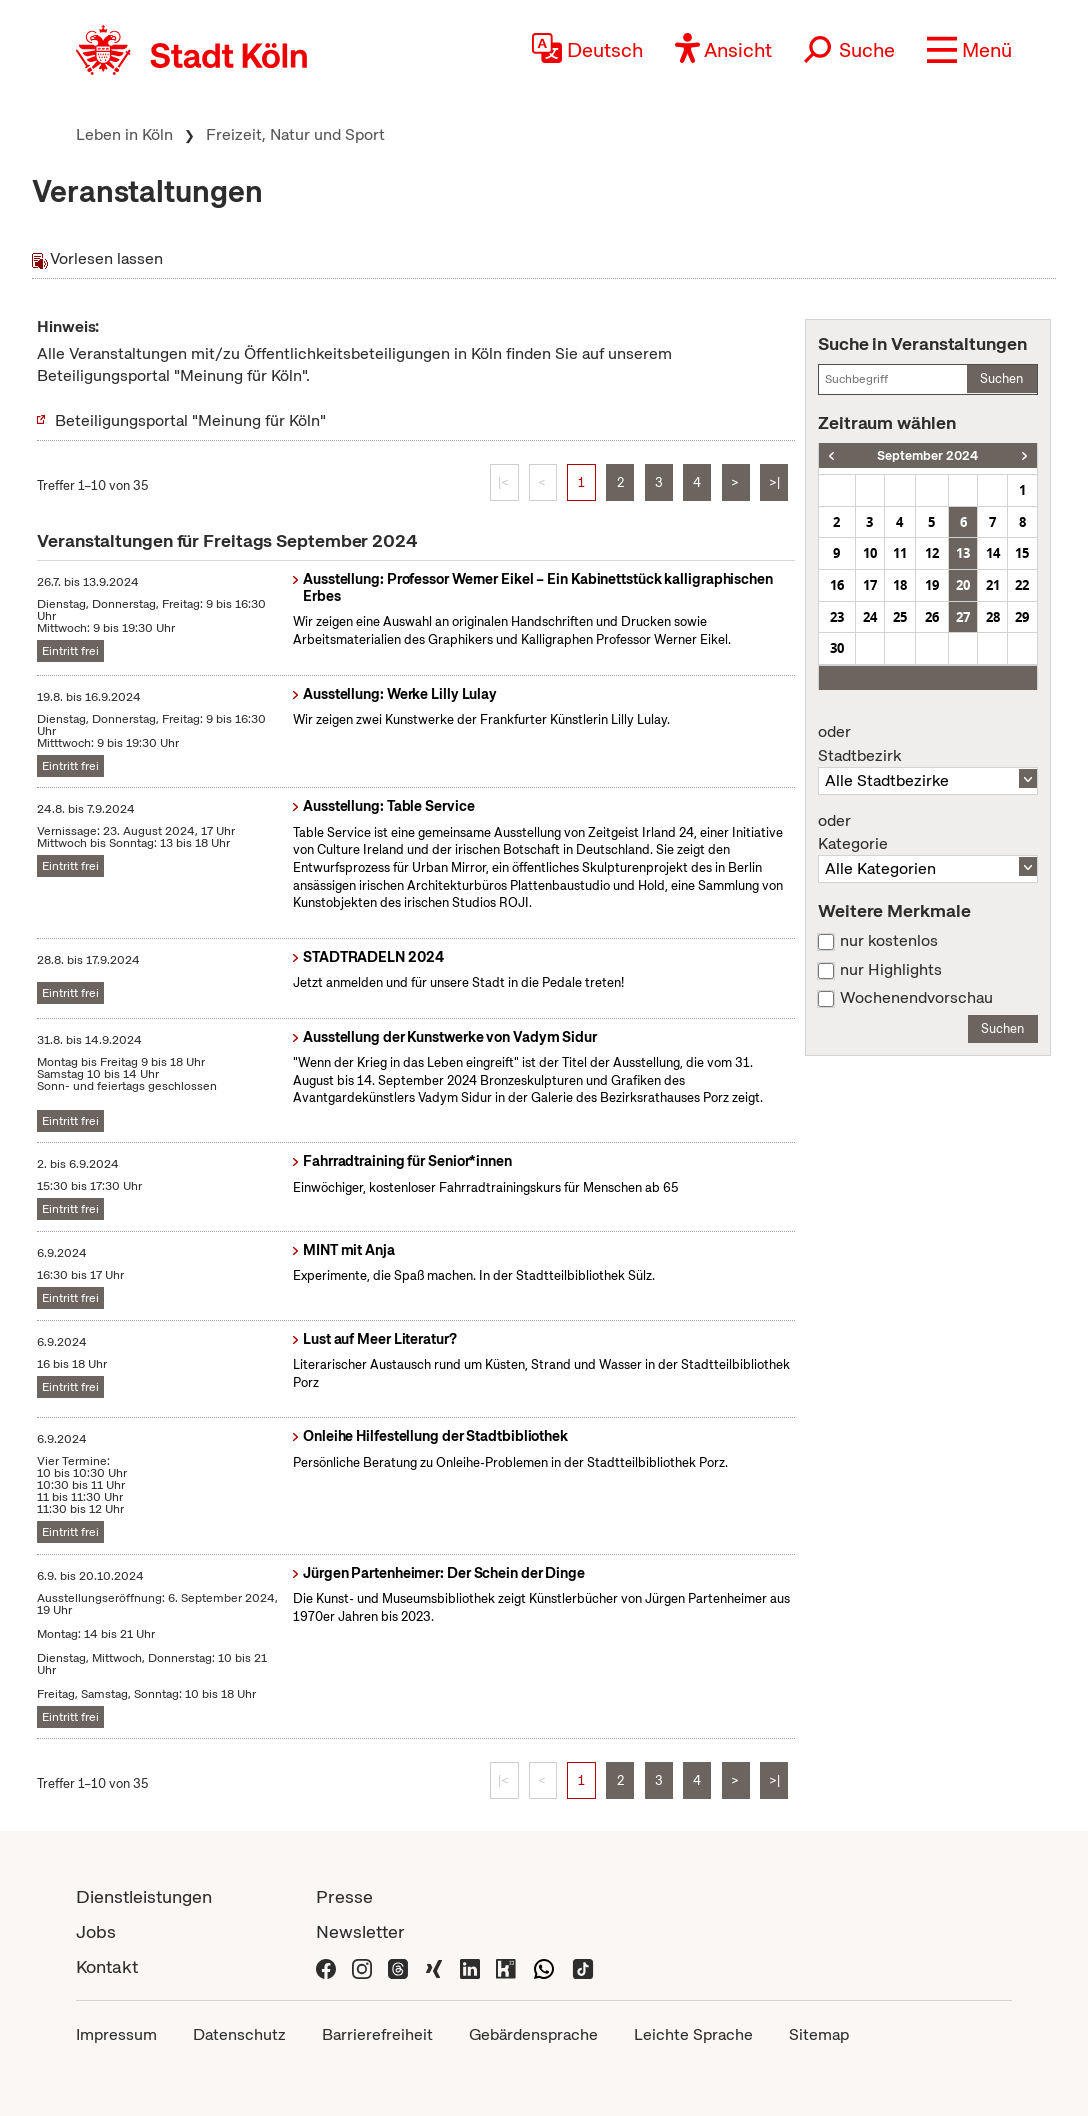  Describe the element at coordinates (993, 585) in the screenshot. I see `21` at that location.